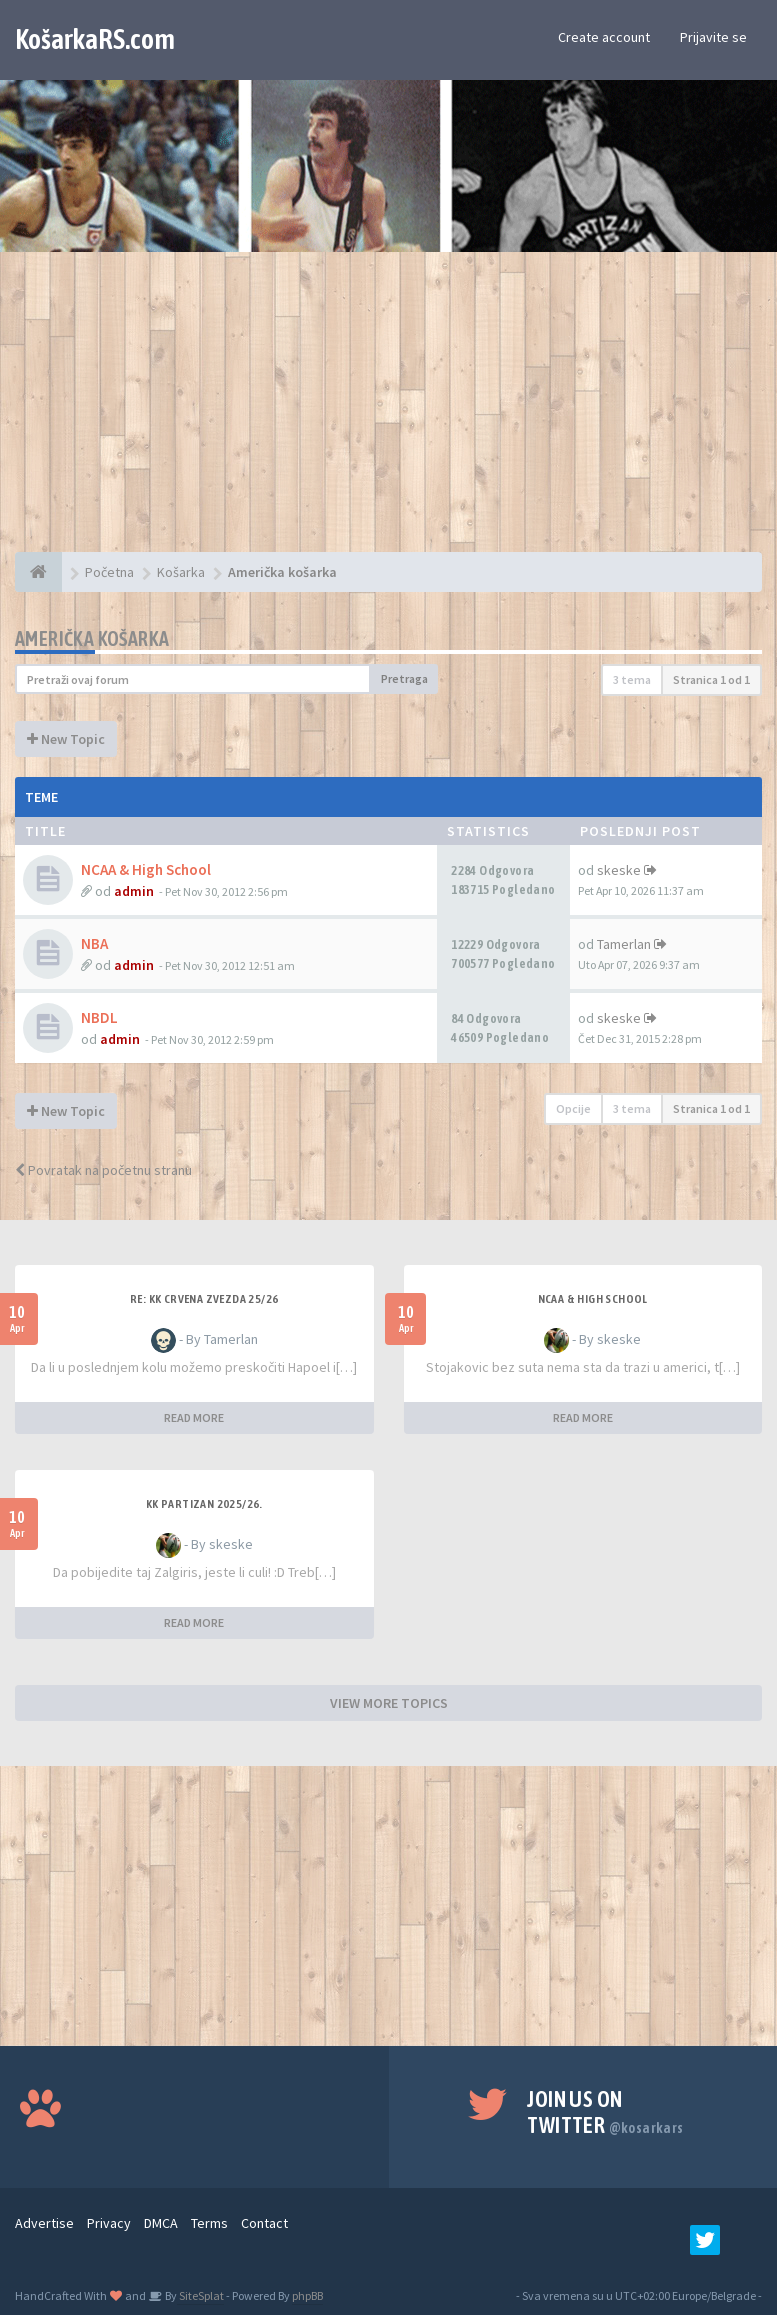 The height and width of the screenshot is (2315, 777). Describe the element at coordinates (711, 679) in the screenshot. I see `Stranica od` at that location.